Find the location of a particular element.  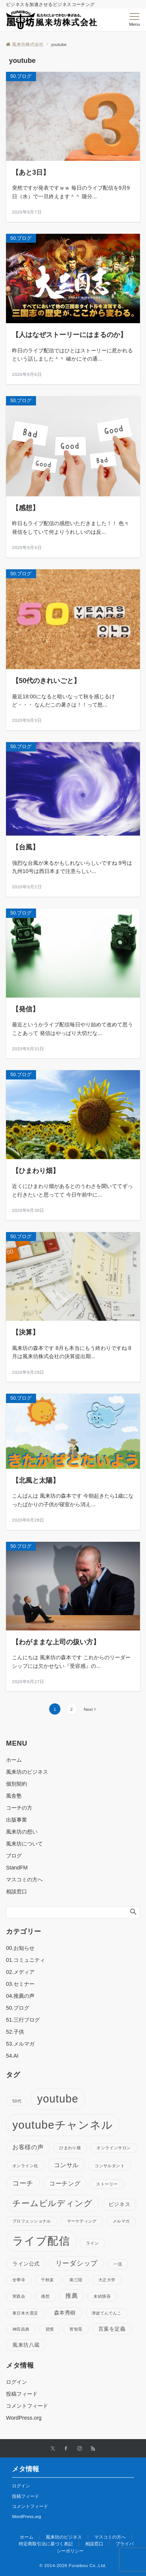

ライン公式 [ライン公式 (2個の項目)] is located at coordinates (26, 2264).